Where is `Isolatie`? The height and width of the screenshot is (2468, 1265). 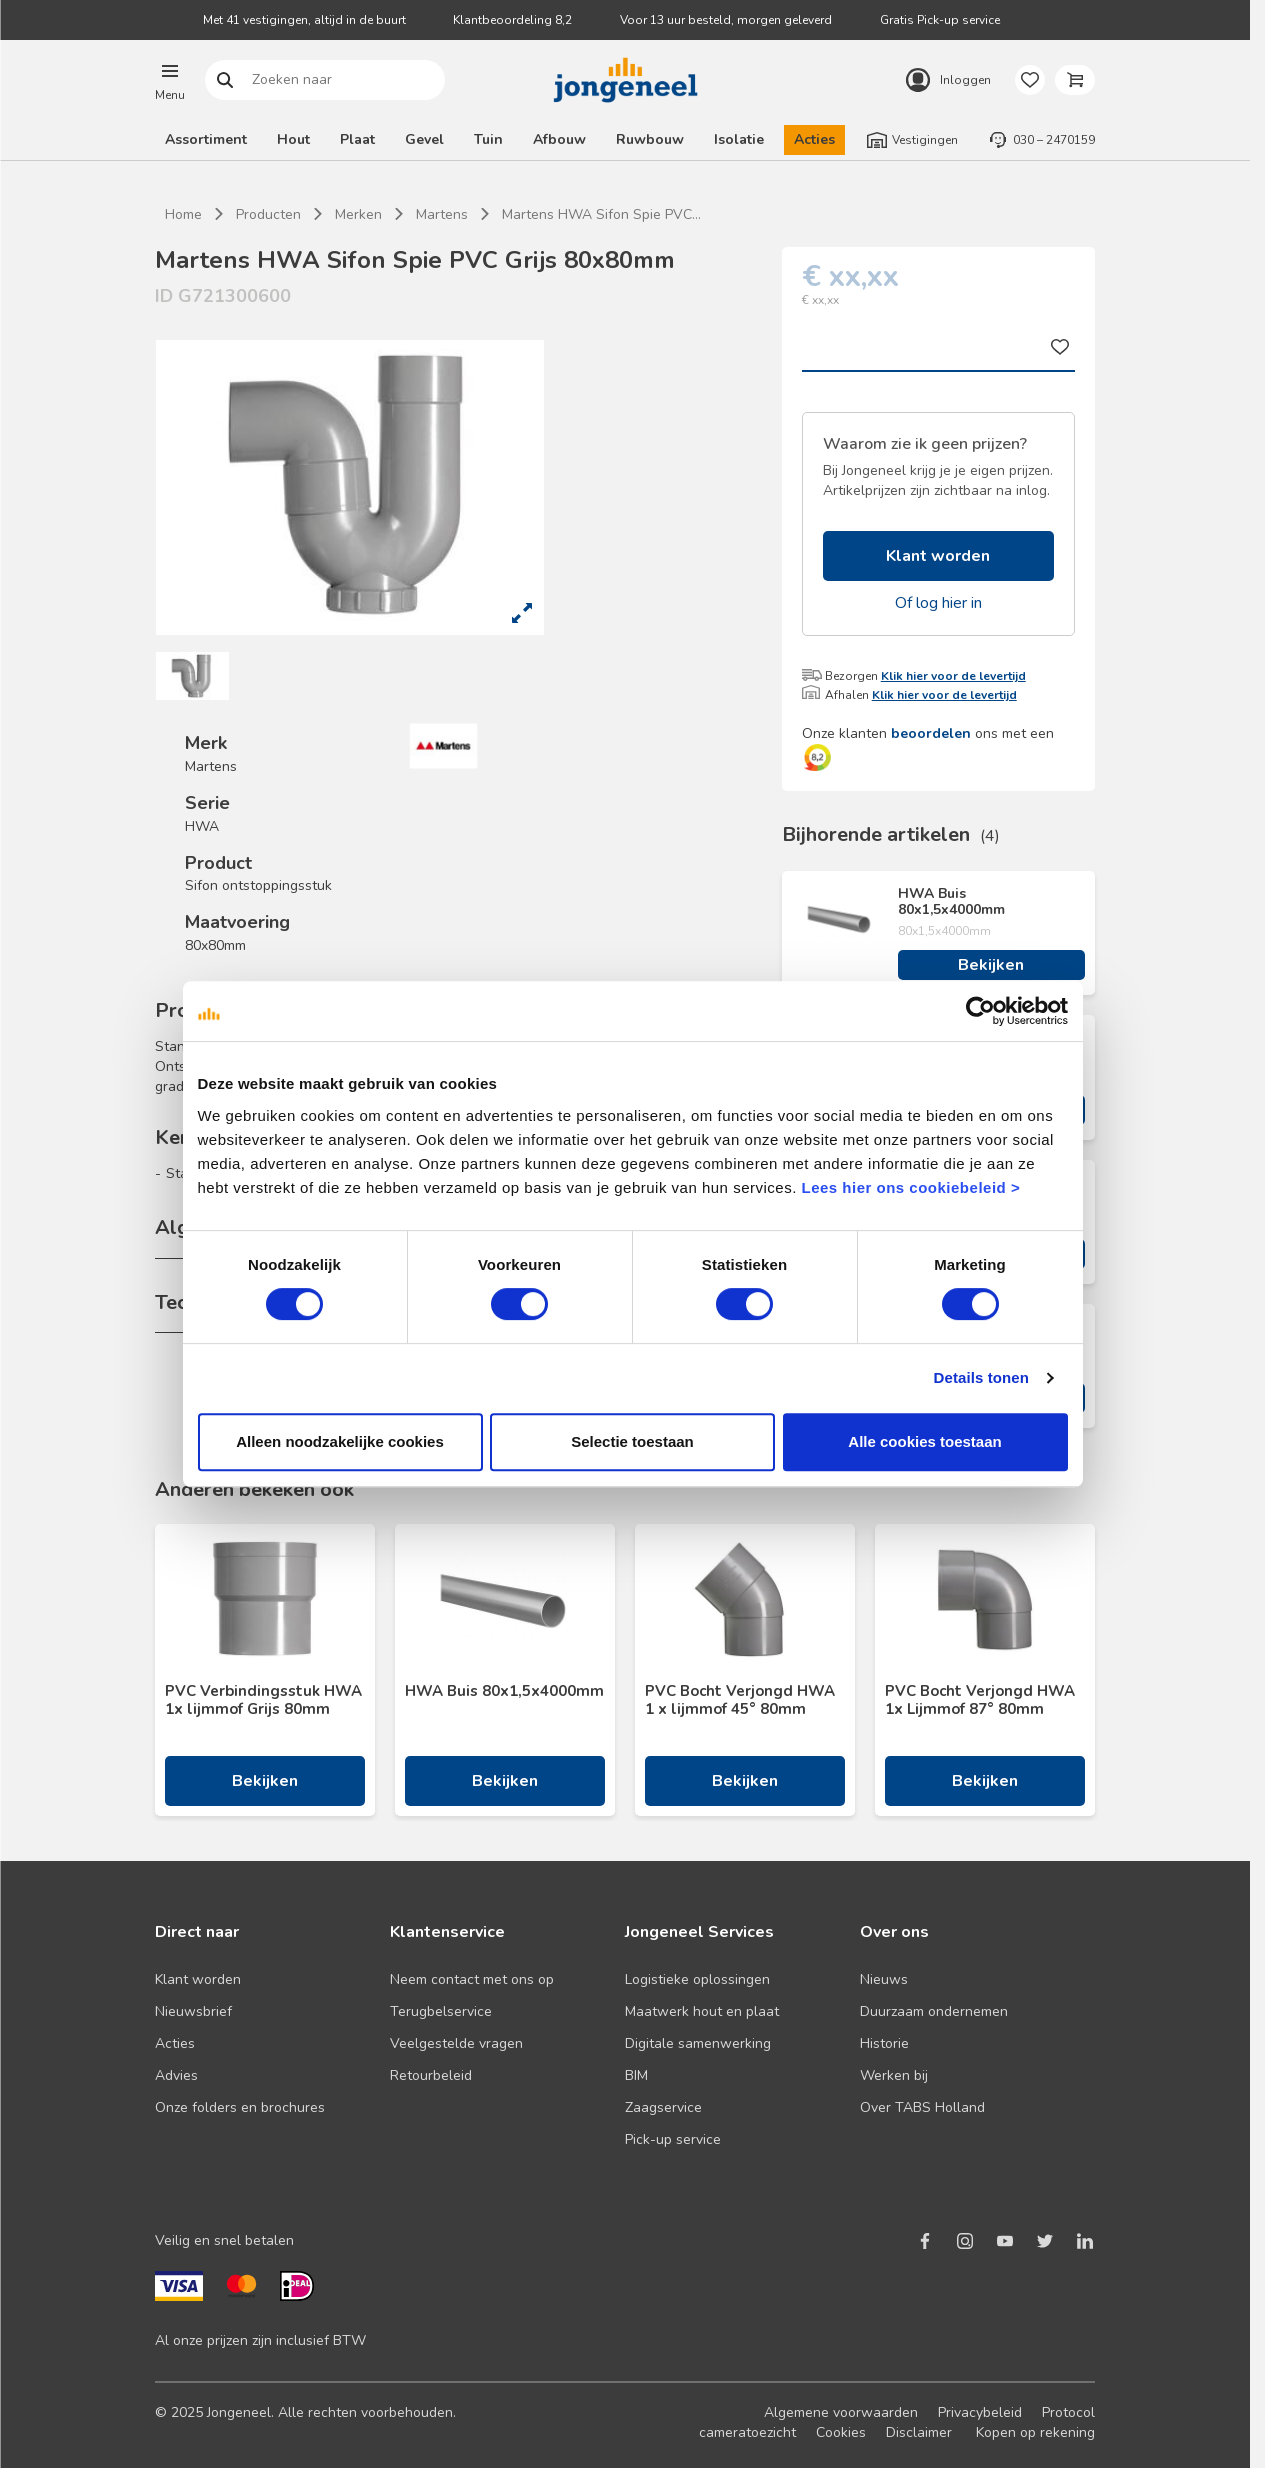 Isolatie is located at coordinates (739, 139).